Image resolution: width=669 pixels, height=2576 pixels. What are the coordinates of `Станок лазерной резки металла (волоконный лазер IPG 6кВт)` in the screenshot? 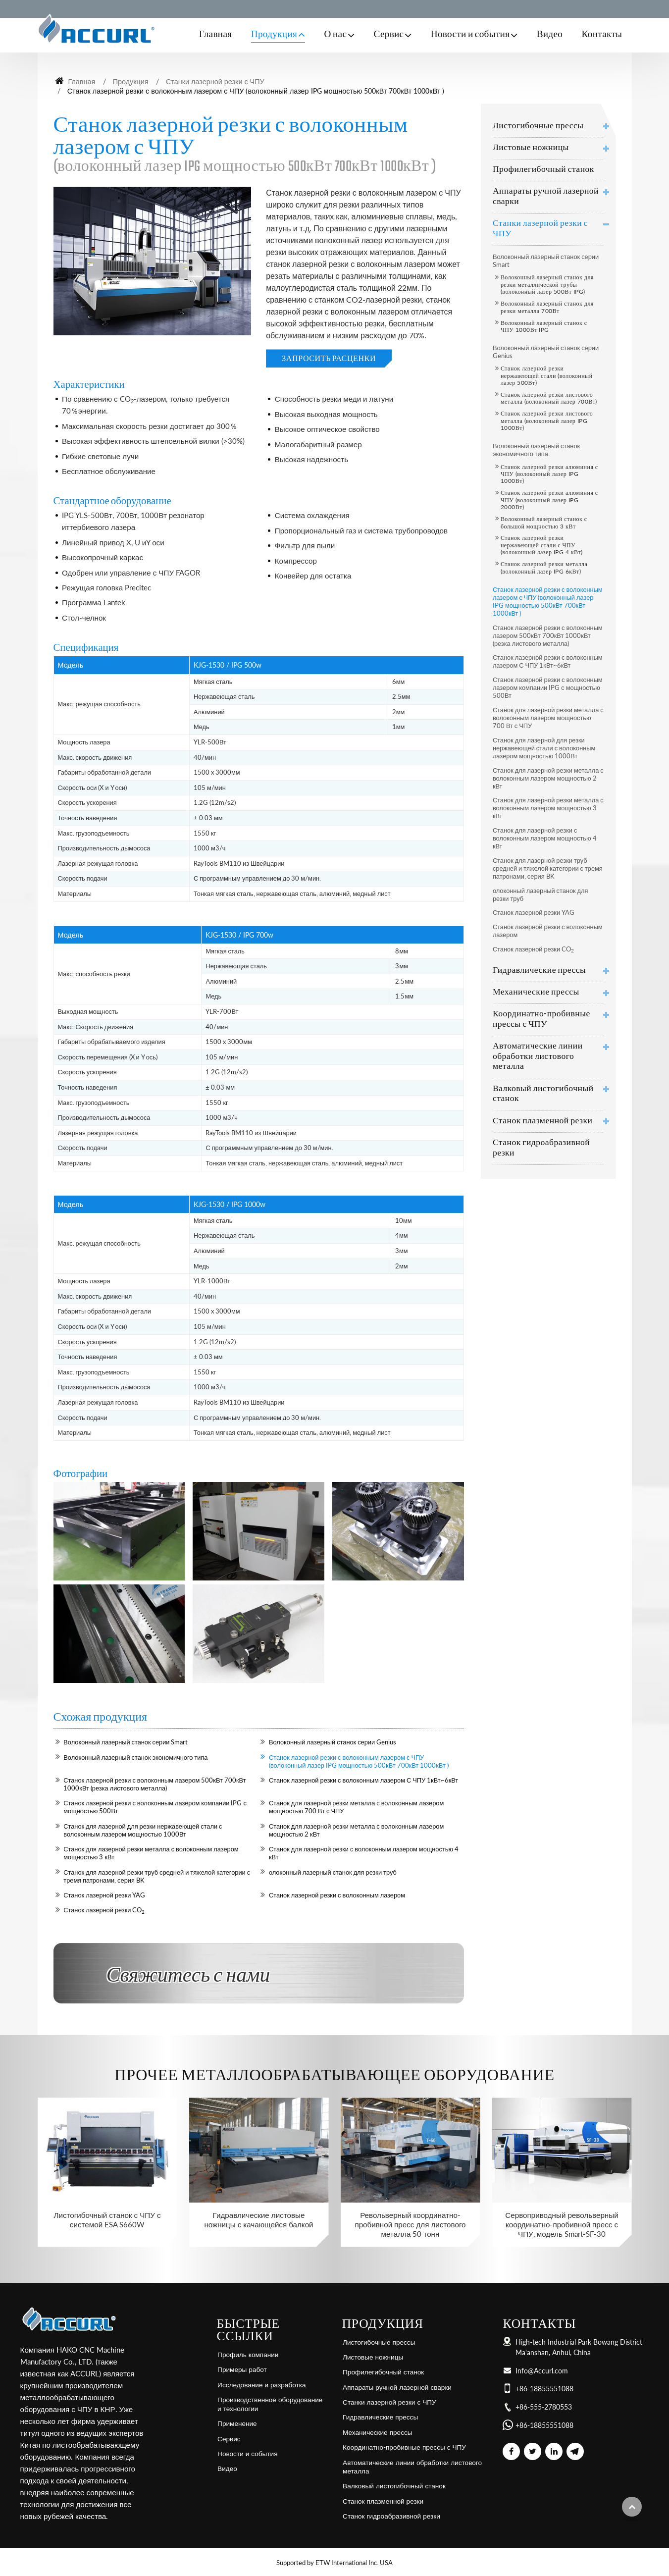 It's located at (544, 567).